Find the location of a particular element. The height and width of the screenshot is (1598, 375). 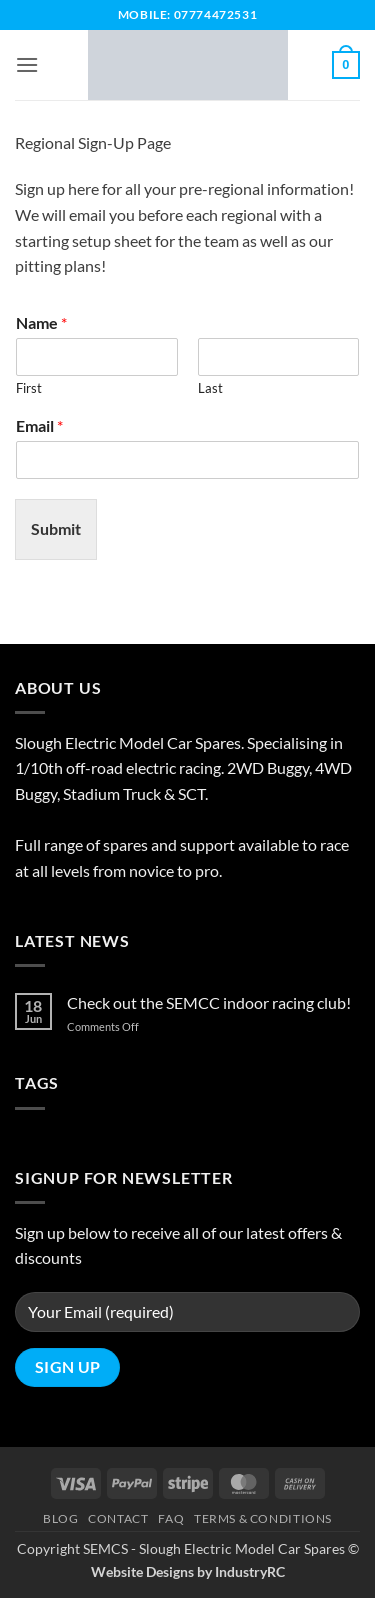

First is located at coordinates (29, 388).